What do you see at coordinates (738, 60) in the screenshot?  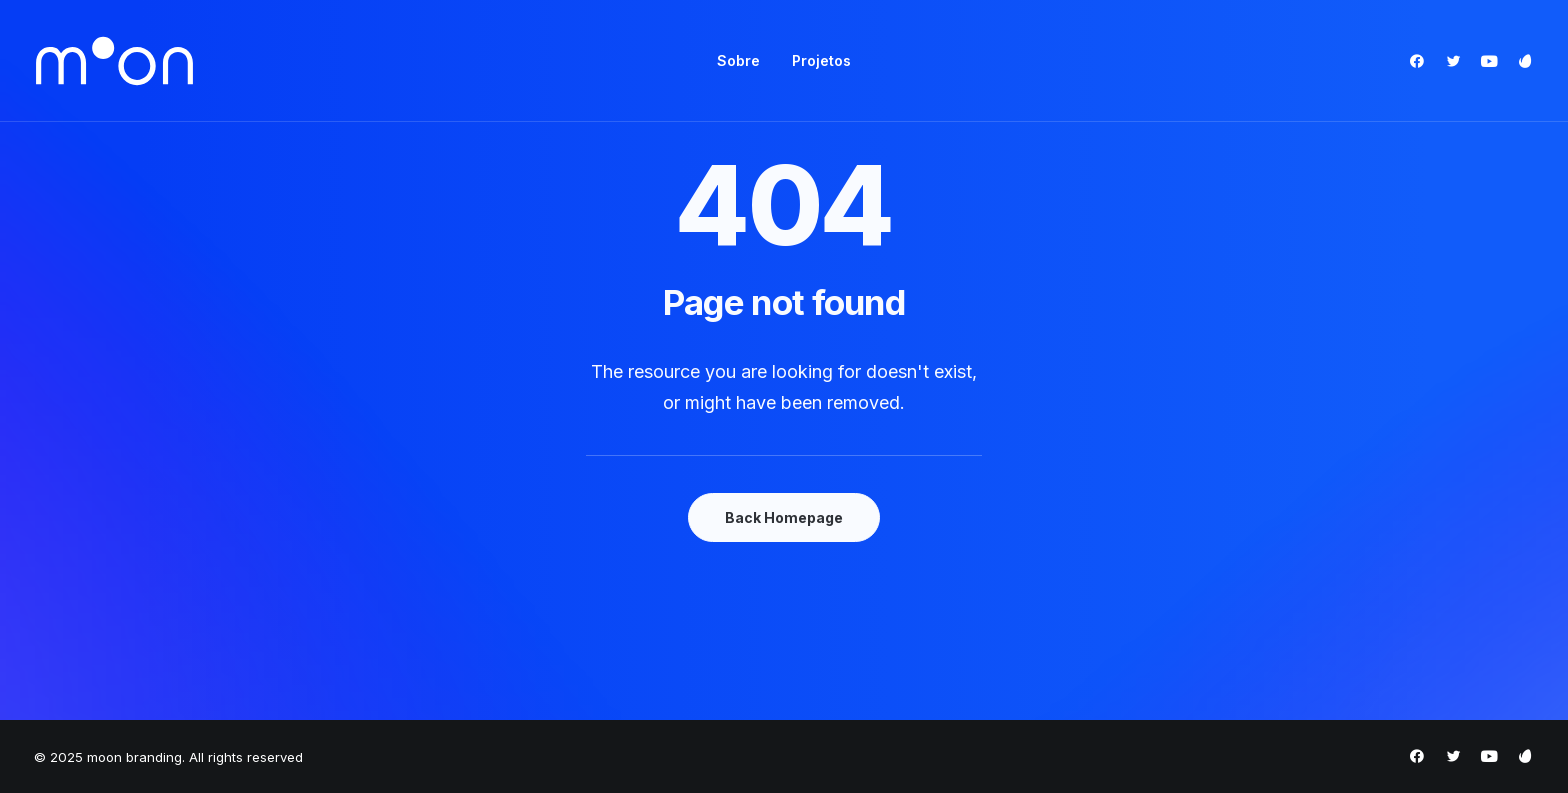 I see `Sobre` at bounding box center [738, 60].